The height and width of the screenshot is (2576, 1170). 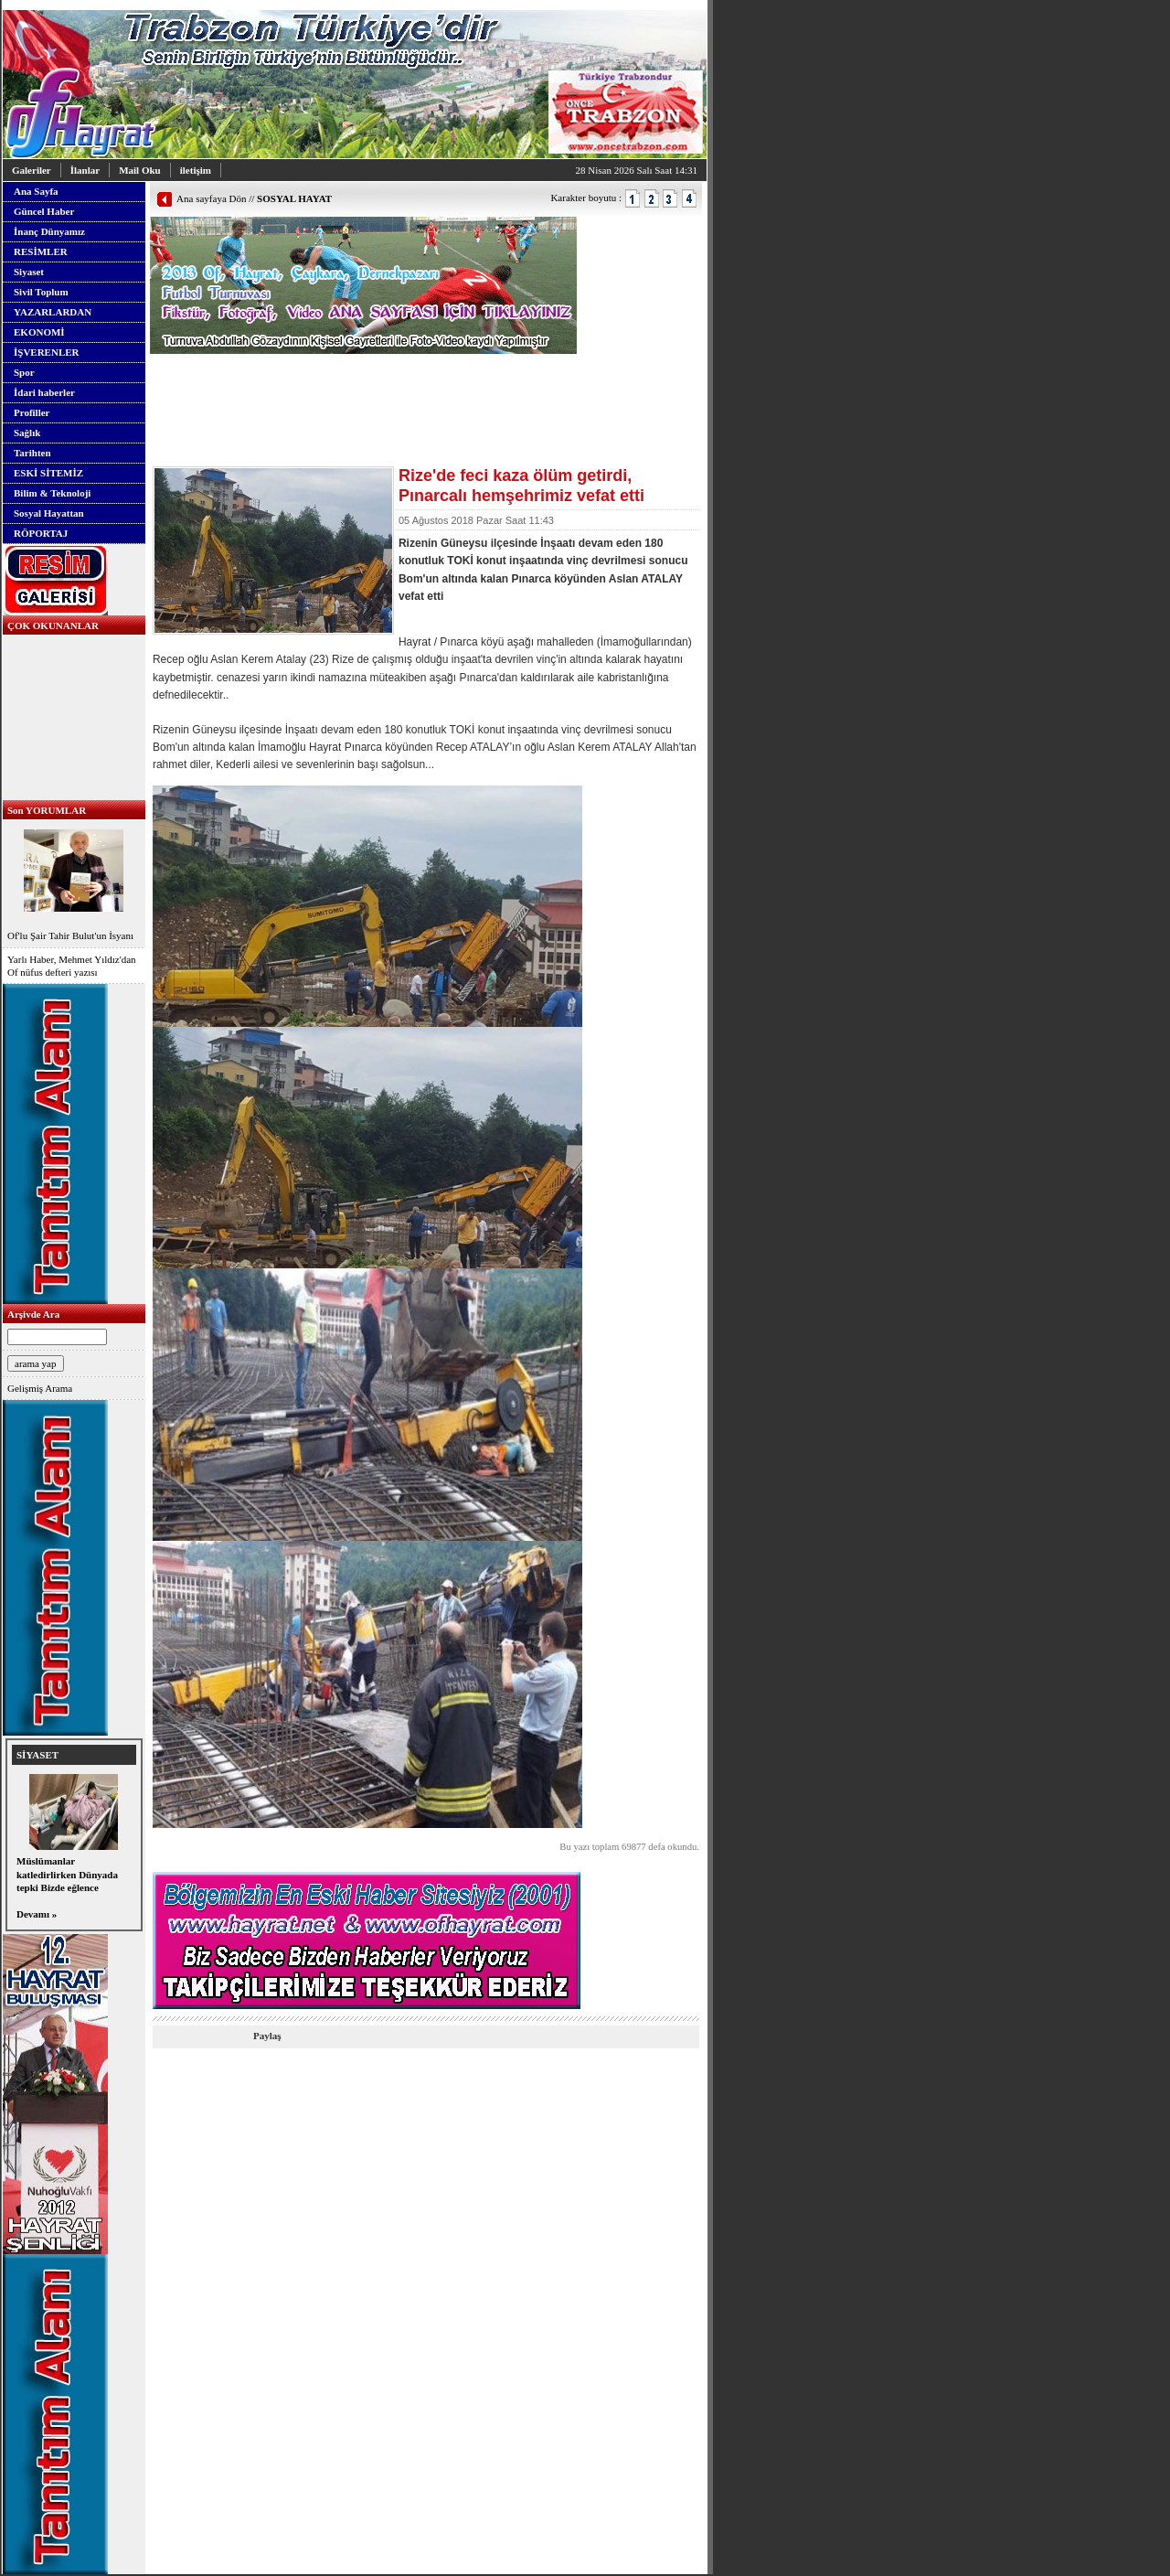 What do you see at coordinates (32, 452) in the screenshot?
I see `Tarihten` at bounding box center [32, 452].